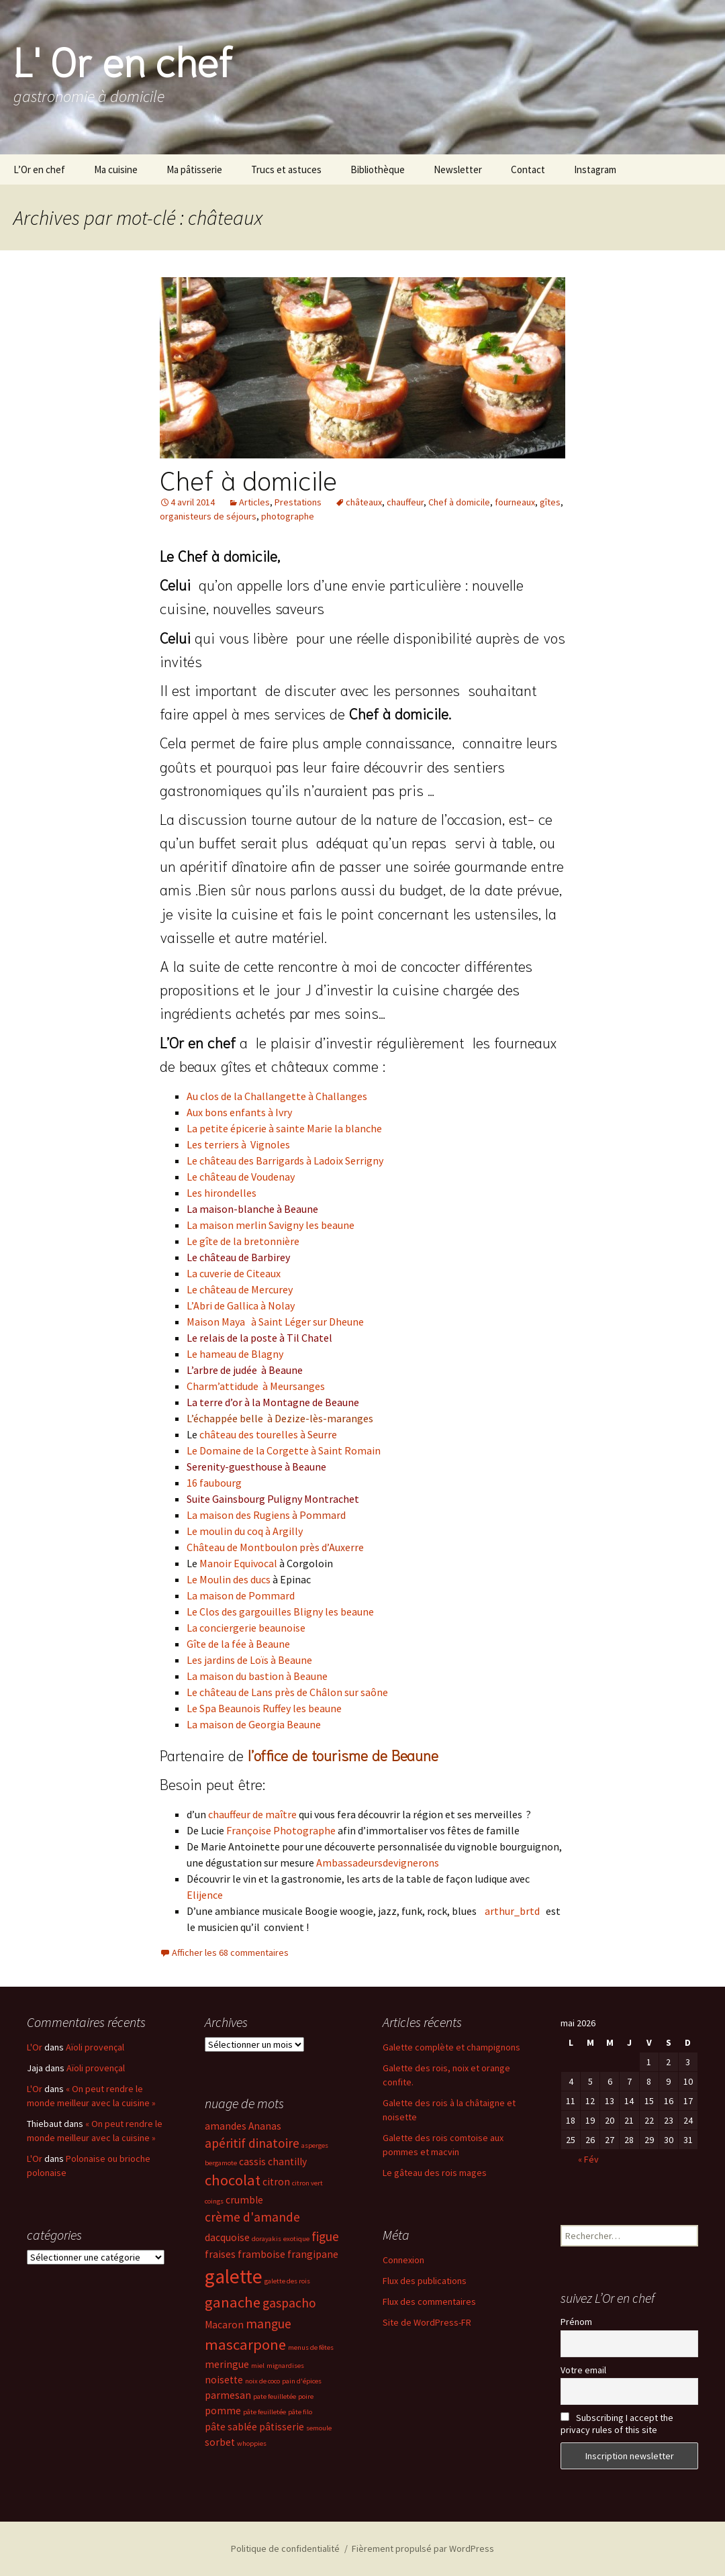 Image resolution: width=725 pixels, height=2576 pixels. I want to click on pomme [pomme (3 éléments)], so click(223, 2410).